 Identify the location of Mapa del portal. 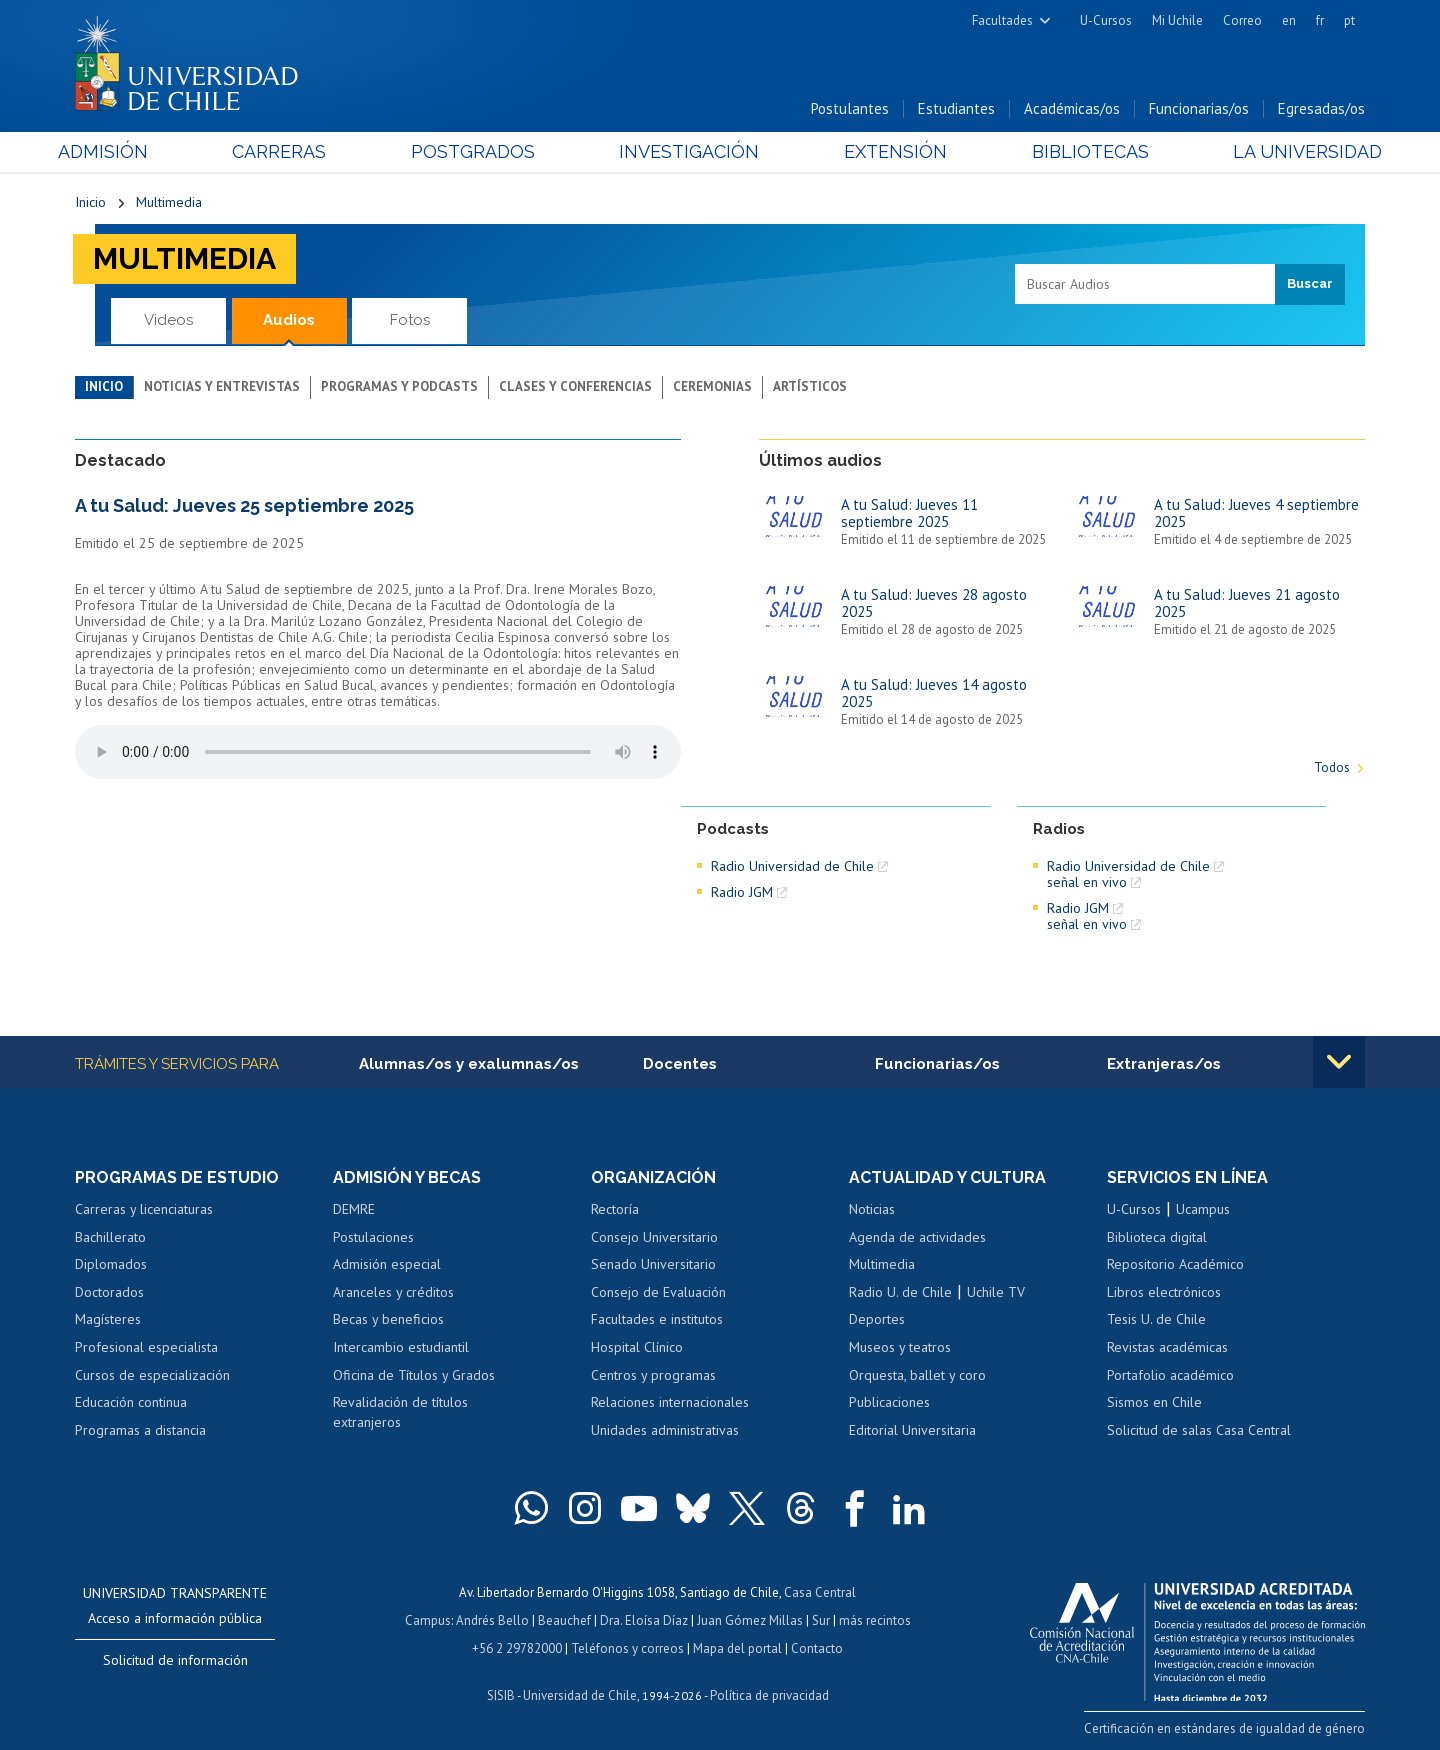
(737, 1648).